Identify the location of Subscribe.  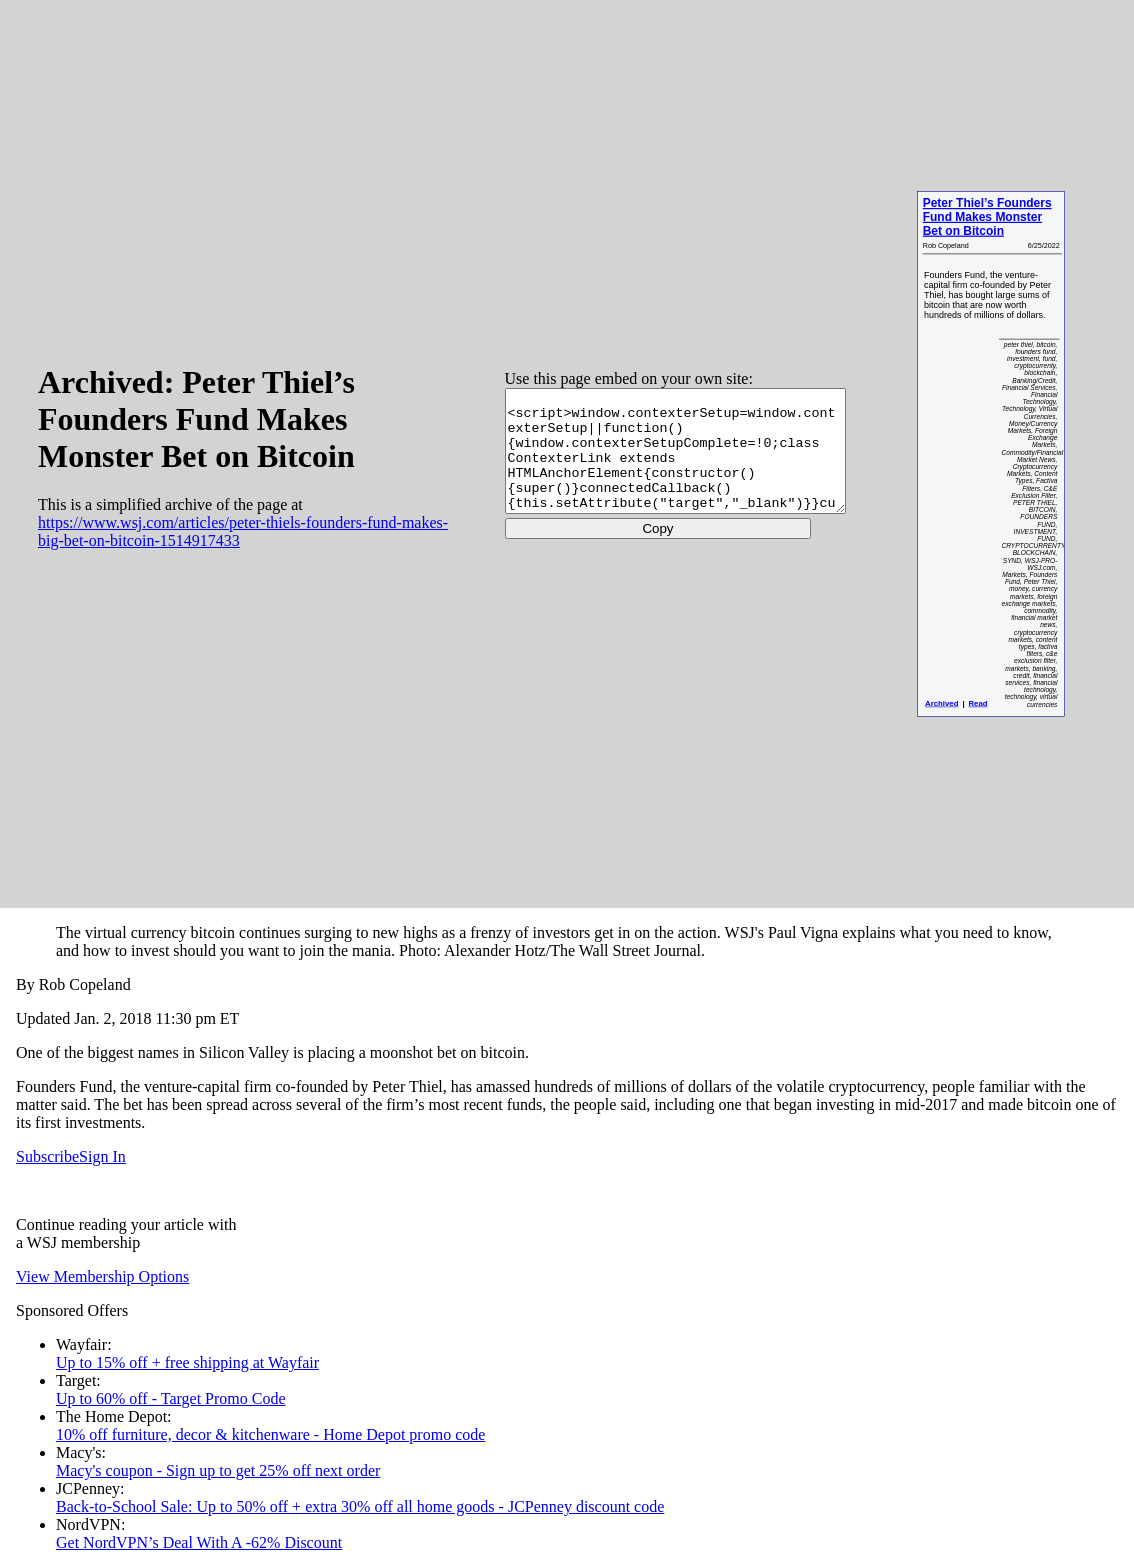
(47, 1156).